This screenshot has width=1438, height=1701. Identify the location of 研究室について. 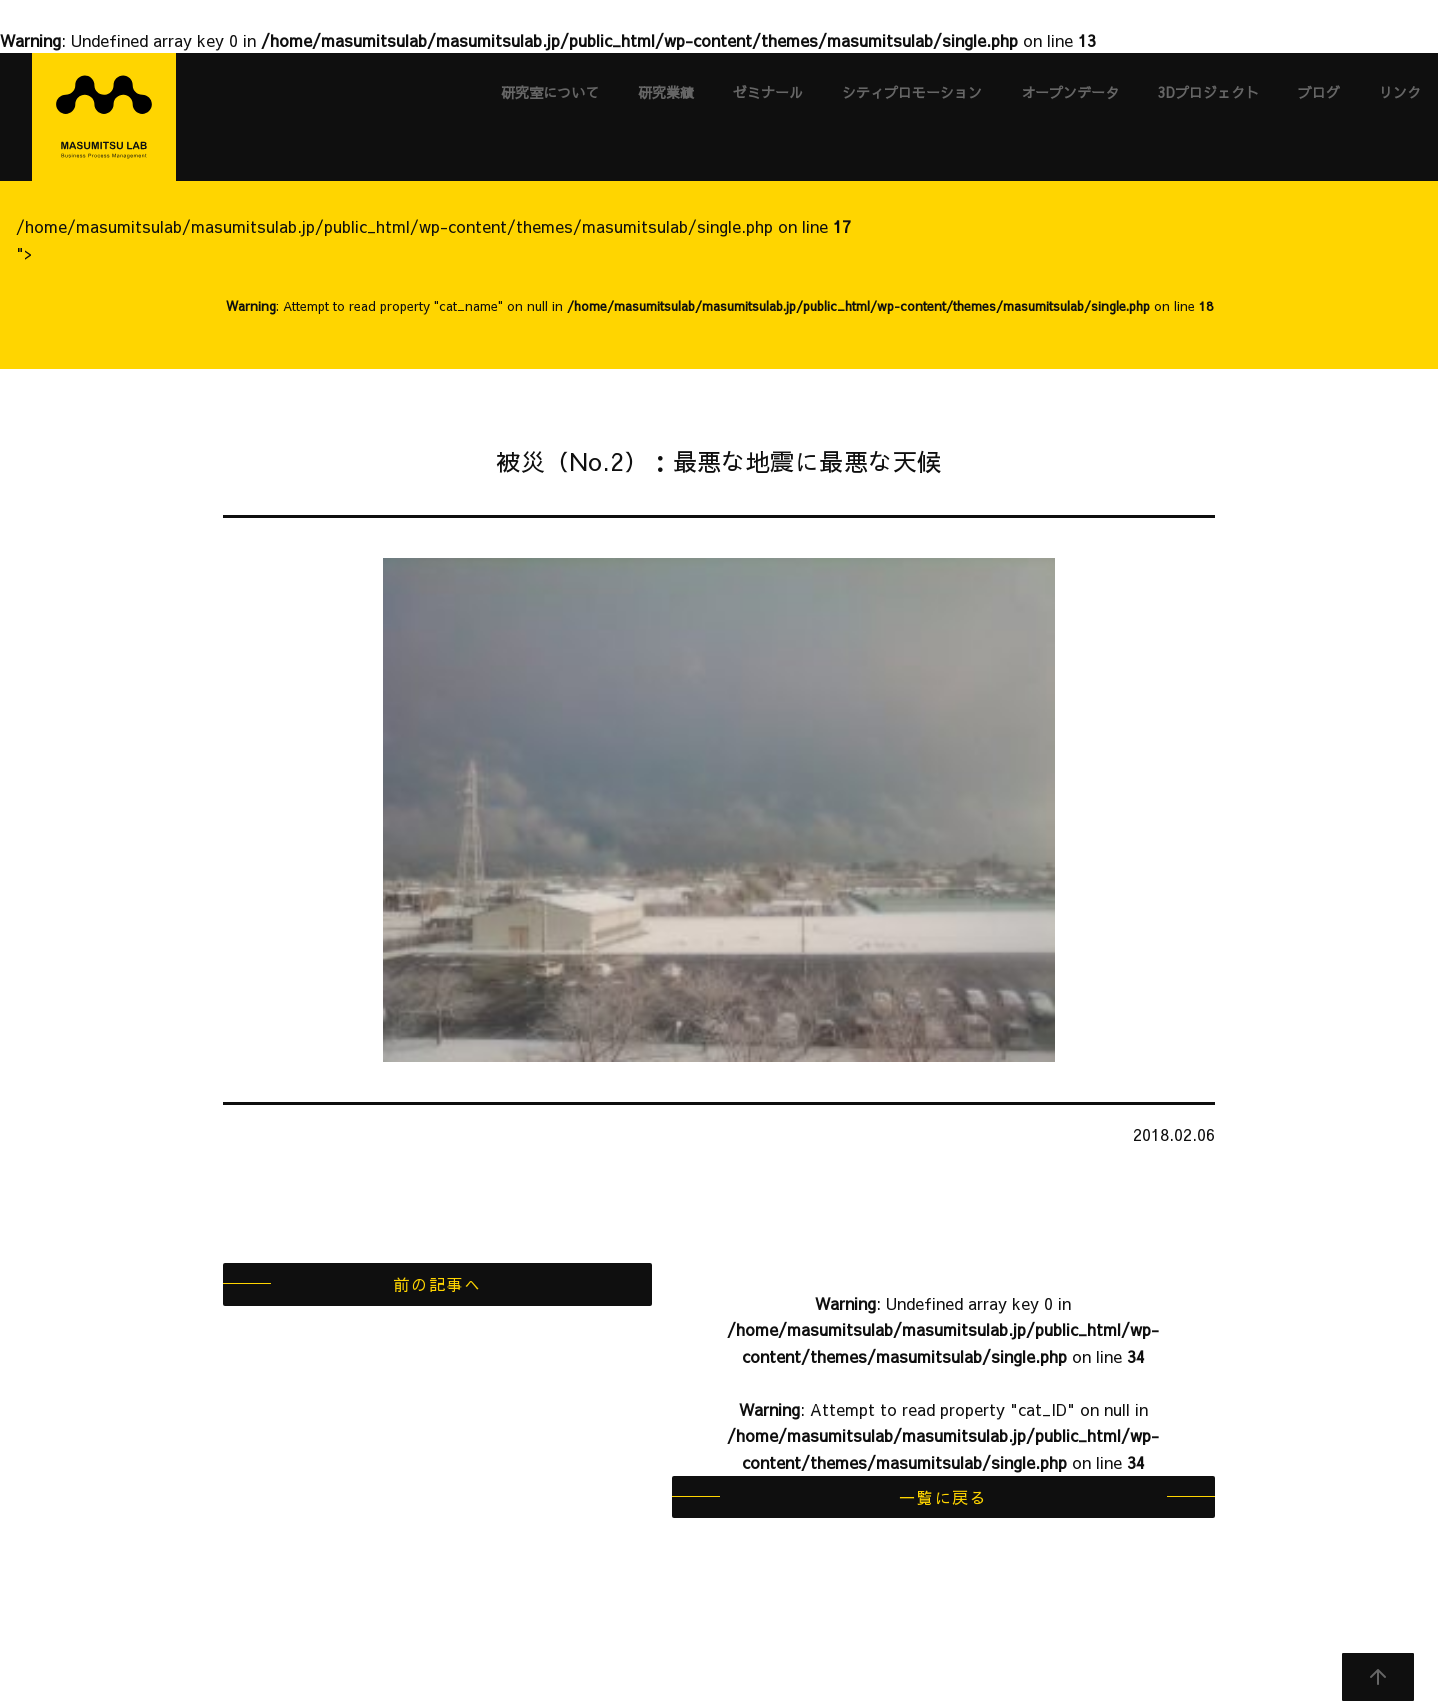
(550, 92).